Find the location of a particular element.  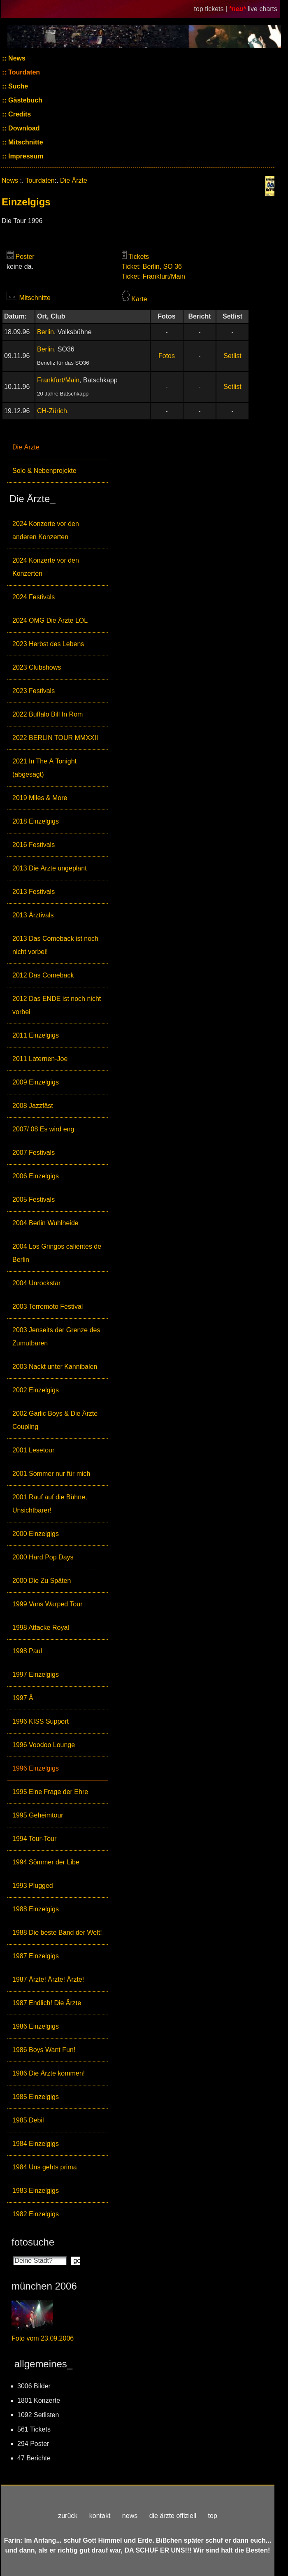

2006 Einzelgigs is located at coordinates (35, 1176).